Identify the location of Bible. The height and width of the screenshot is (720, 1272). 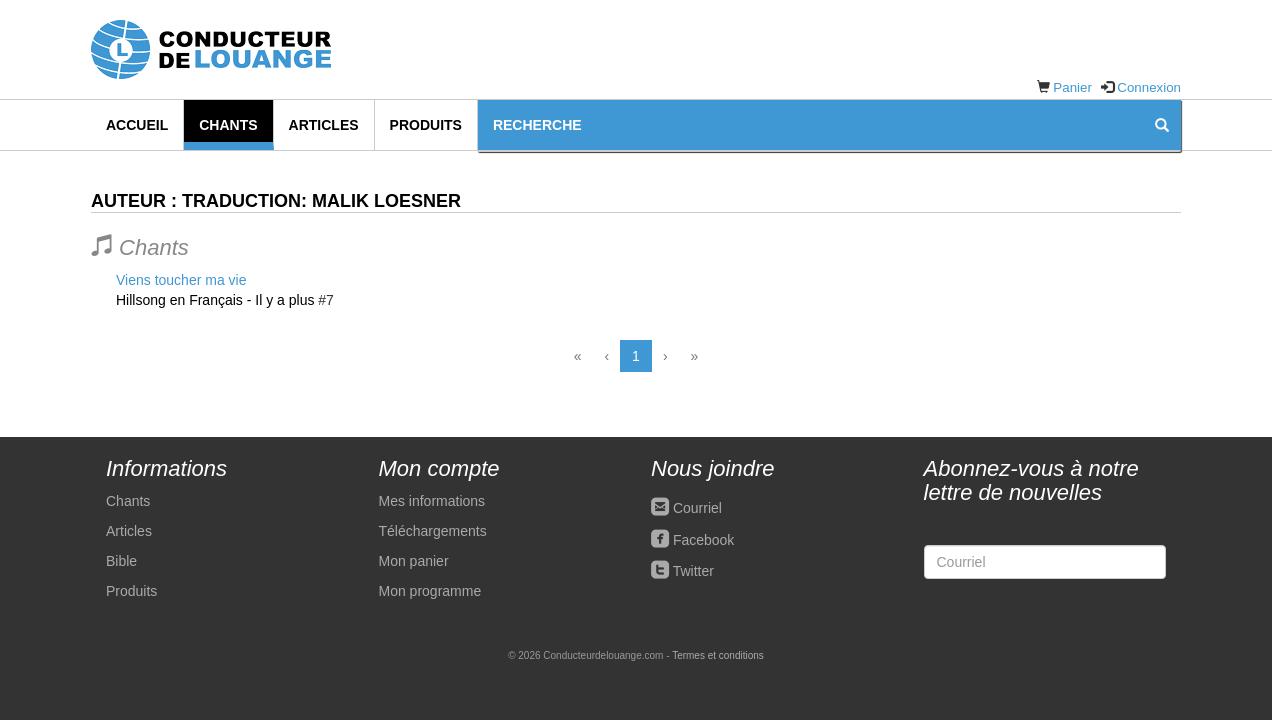
(121, 561).